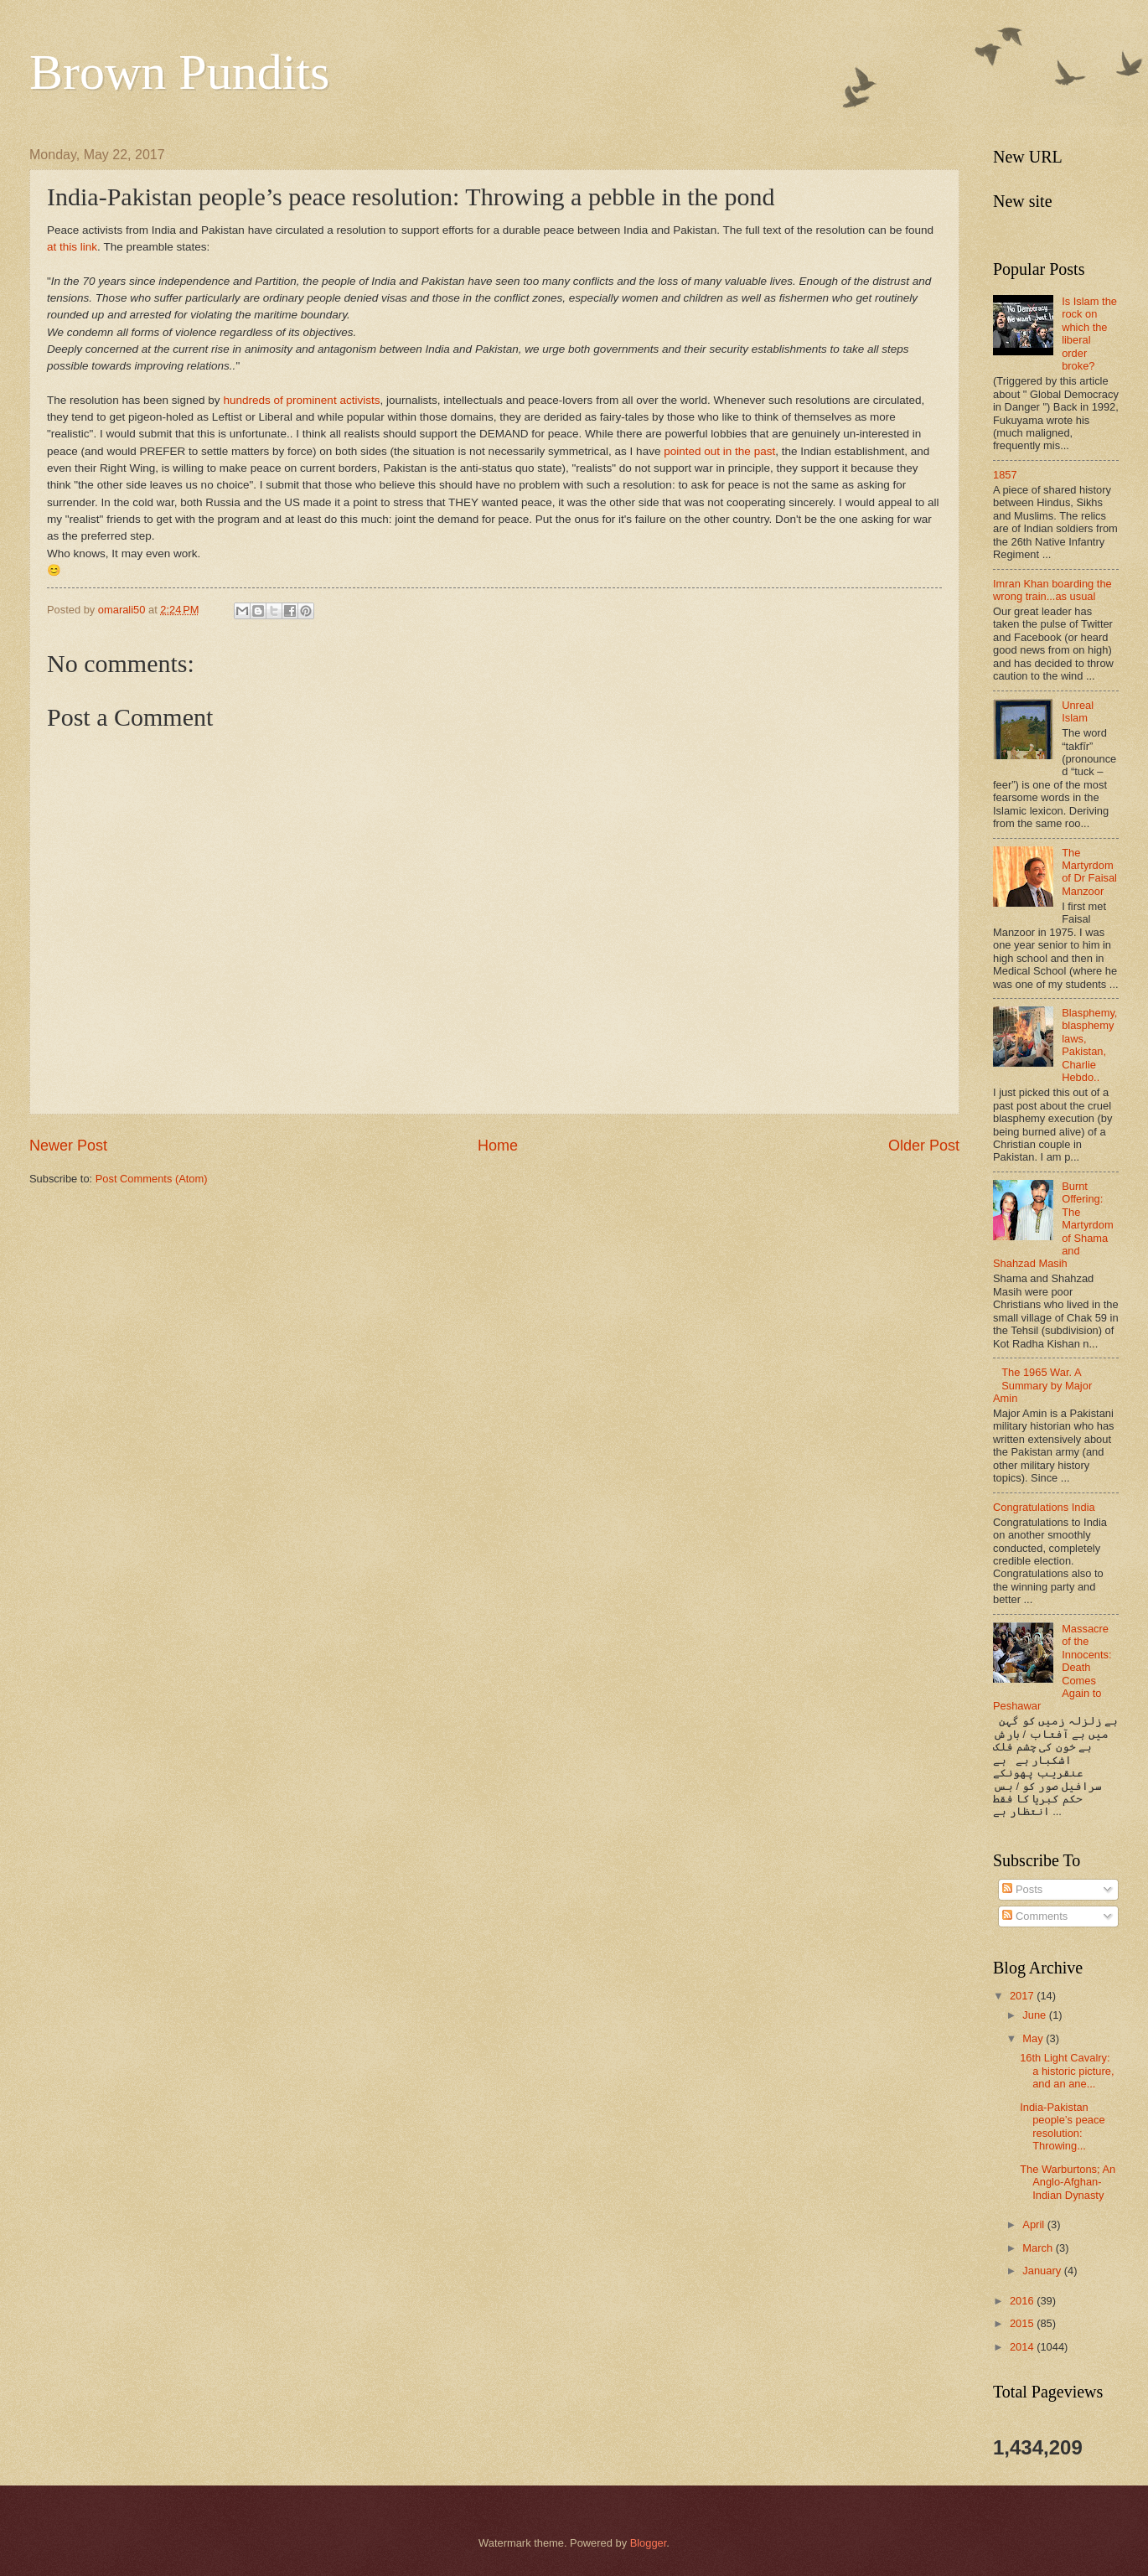 The image size is (1148, 2576). I want to click on January, so click(1042, 2270).